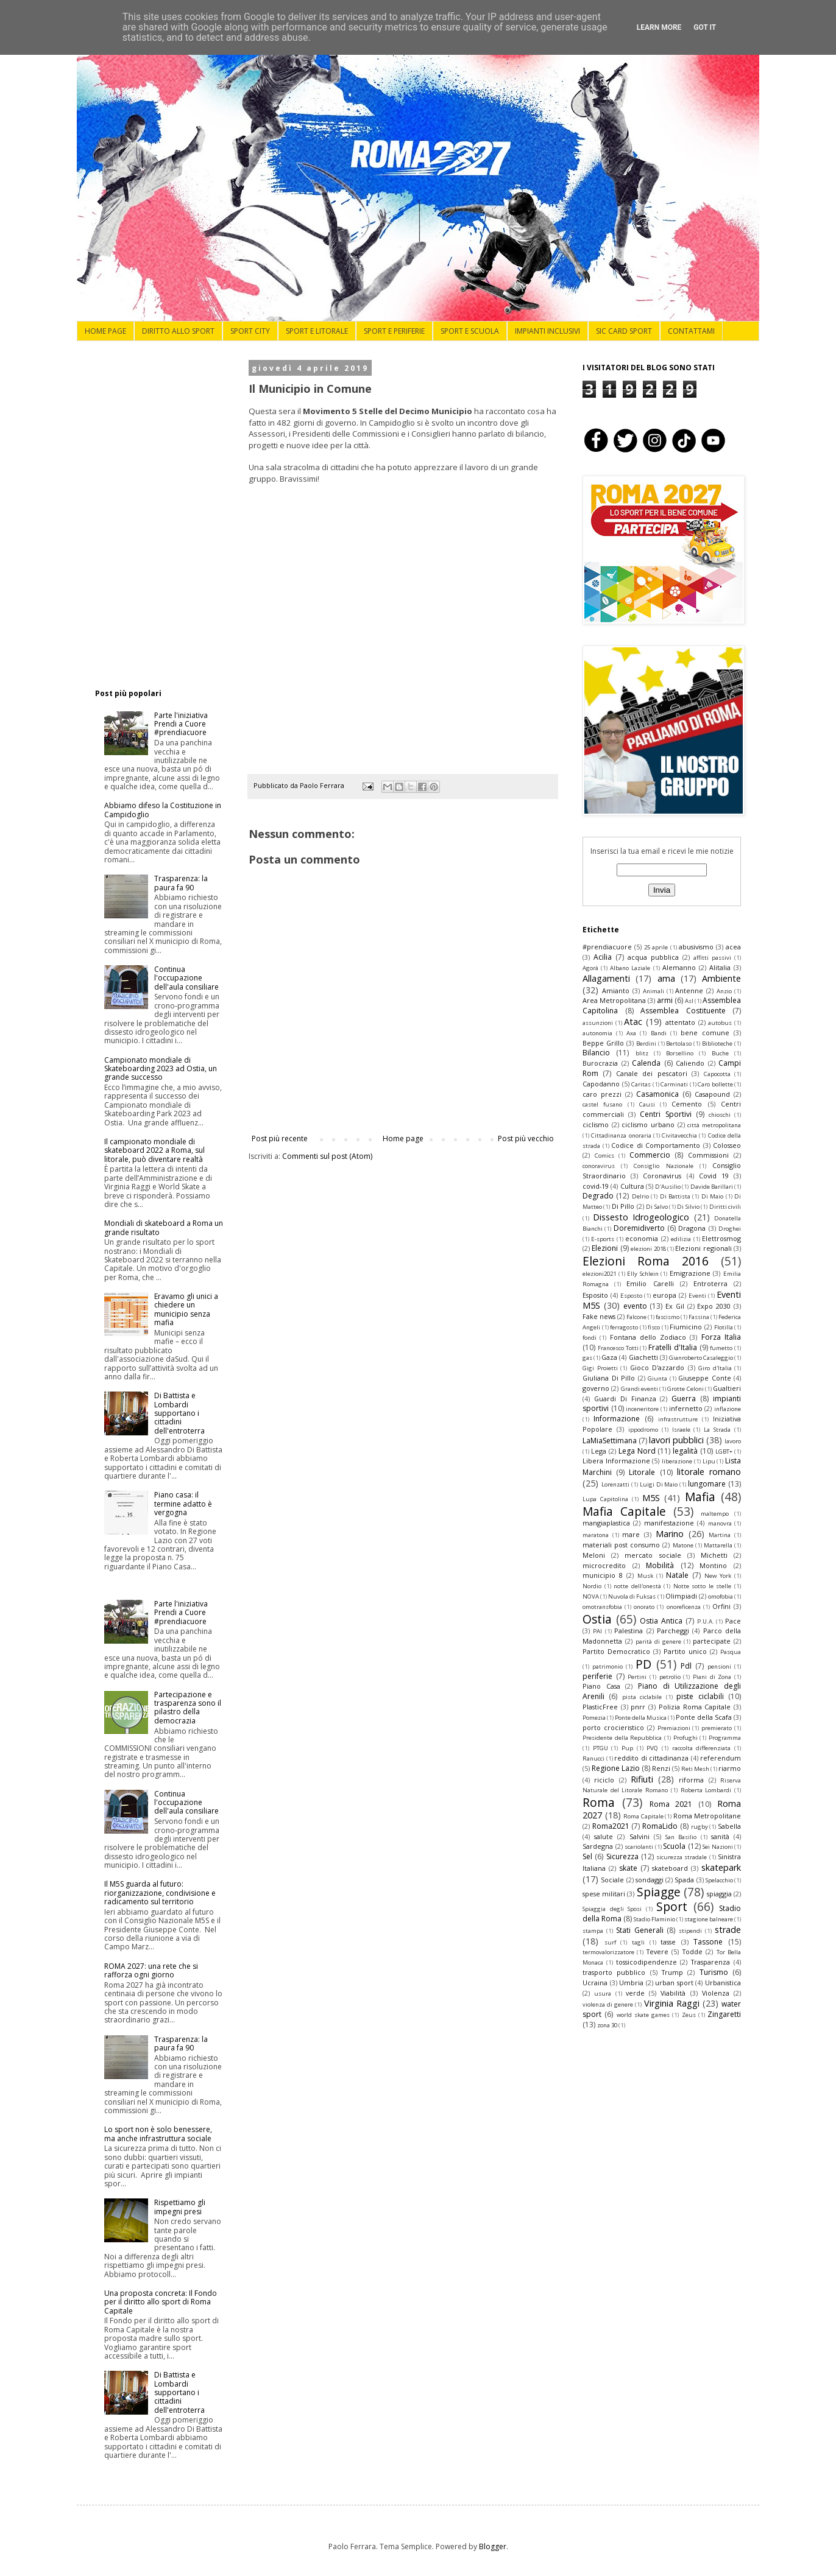  Describe the element at coordinates (621, 1135) in the screenshot. I see `Cittadinanza onoraria` at that location.